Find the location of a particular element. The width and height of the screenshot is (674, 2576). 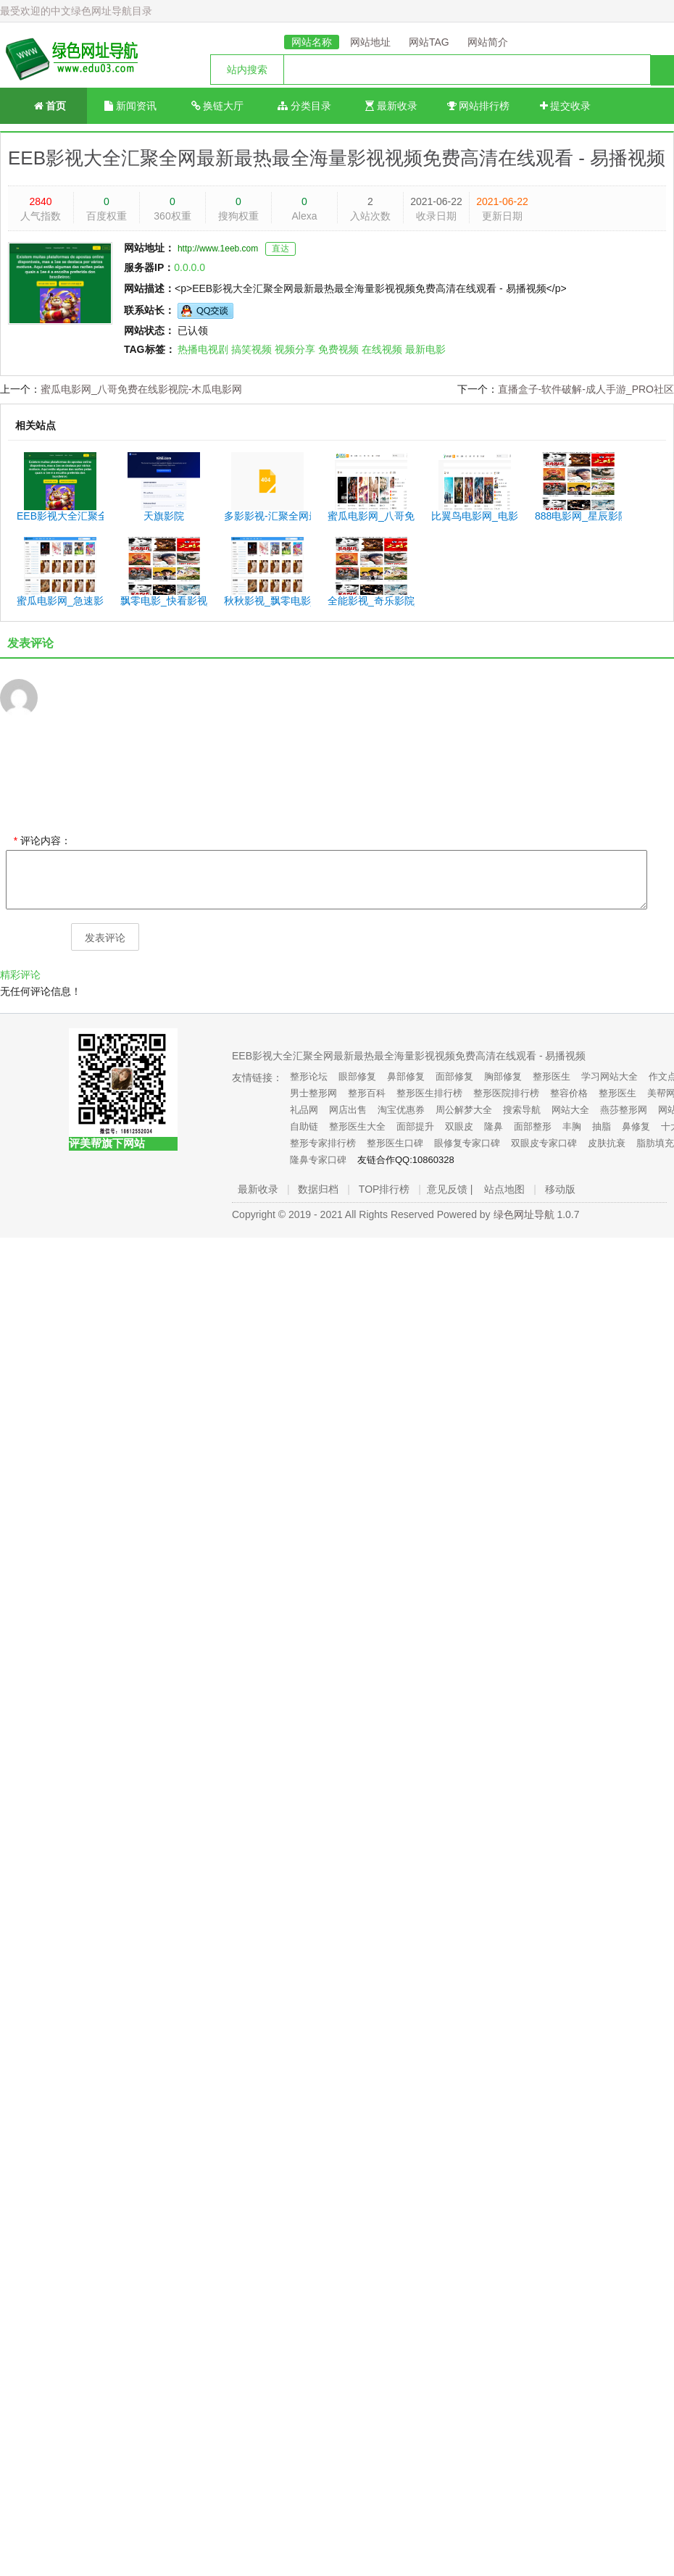

网站排行榜 is located at coordinates (478, 106).